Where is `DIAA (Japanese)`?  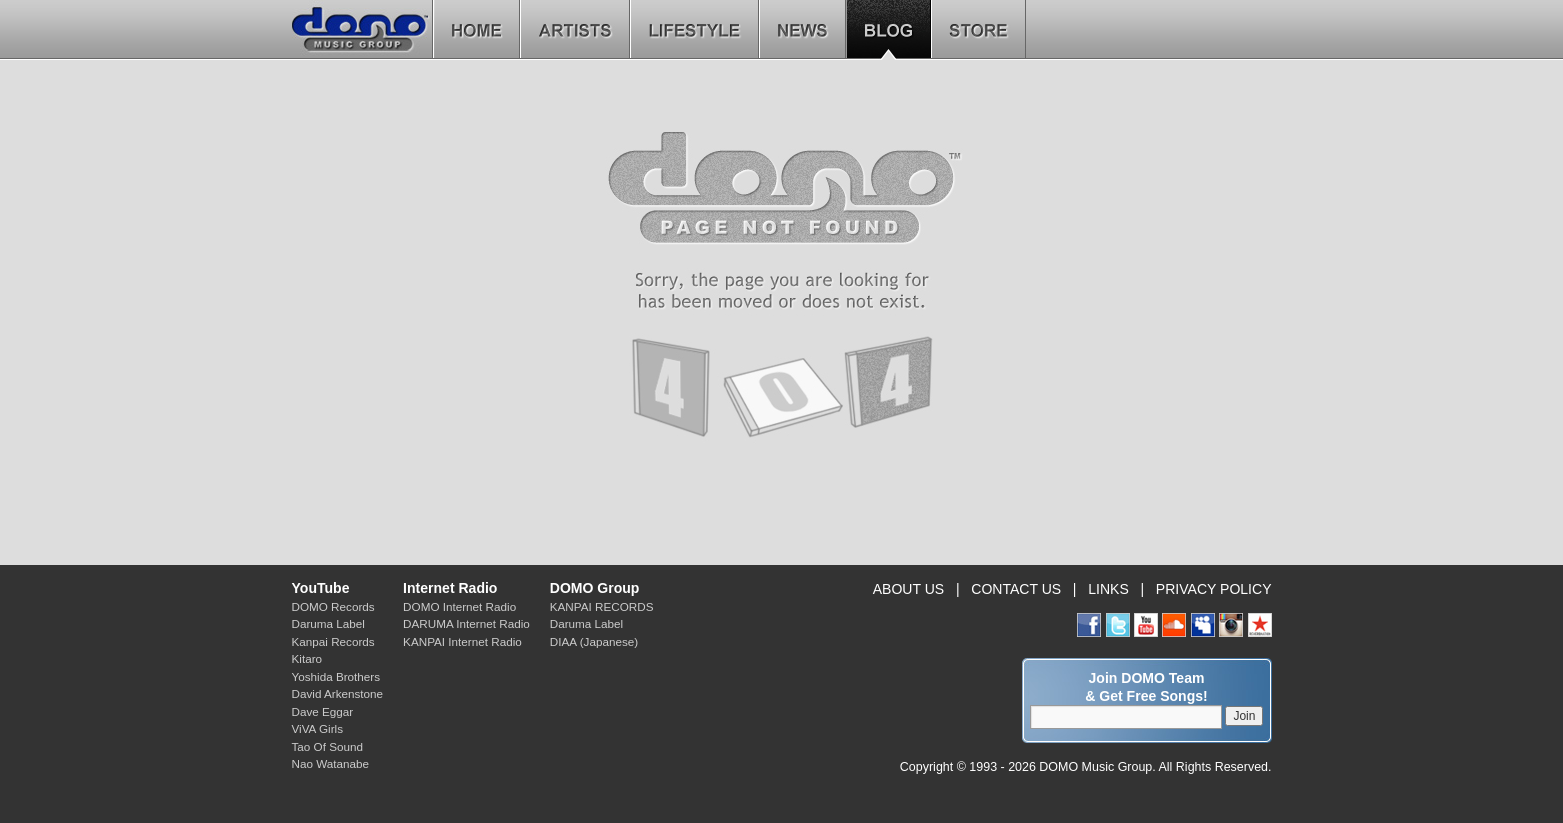
DIAA (Japanese) is located at coordinates (594, 641).